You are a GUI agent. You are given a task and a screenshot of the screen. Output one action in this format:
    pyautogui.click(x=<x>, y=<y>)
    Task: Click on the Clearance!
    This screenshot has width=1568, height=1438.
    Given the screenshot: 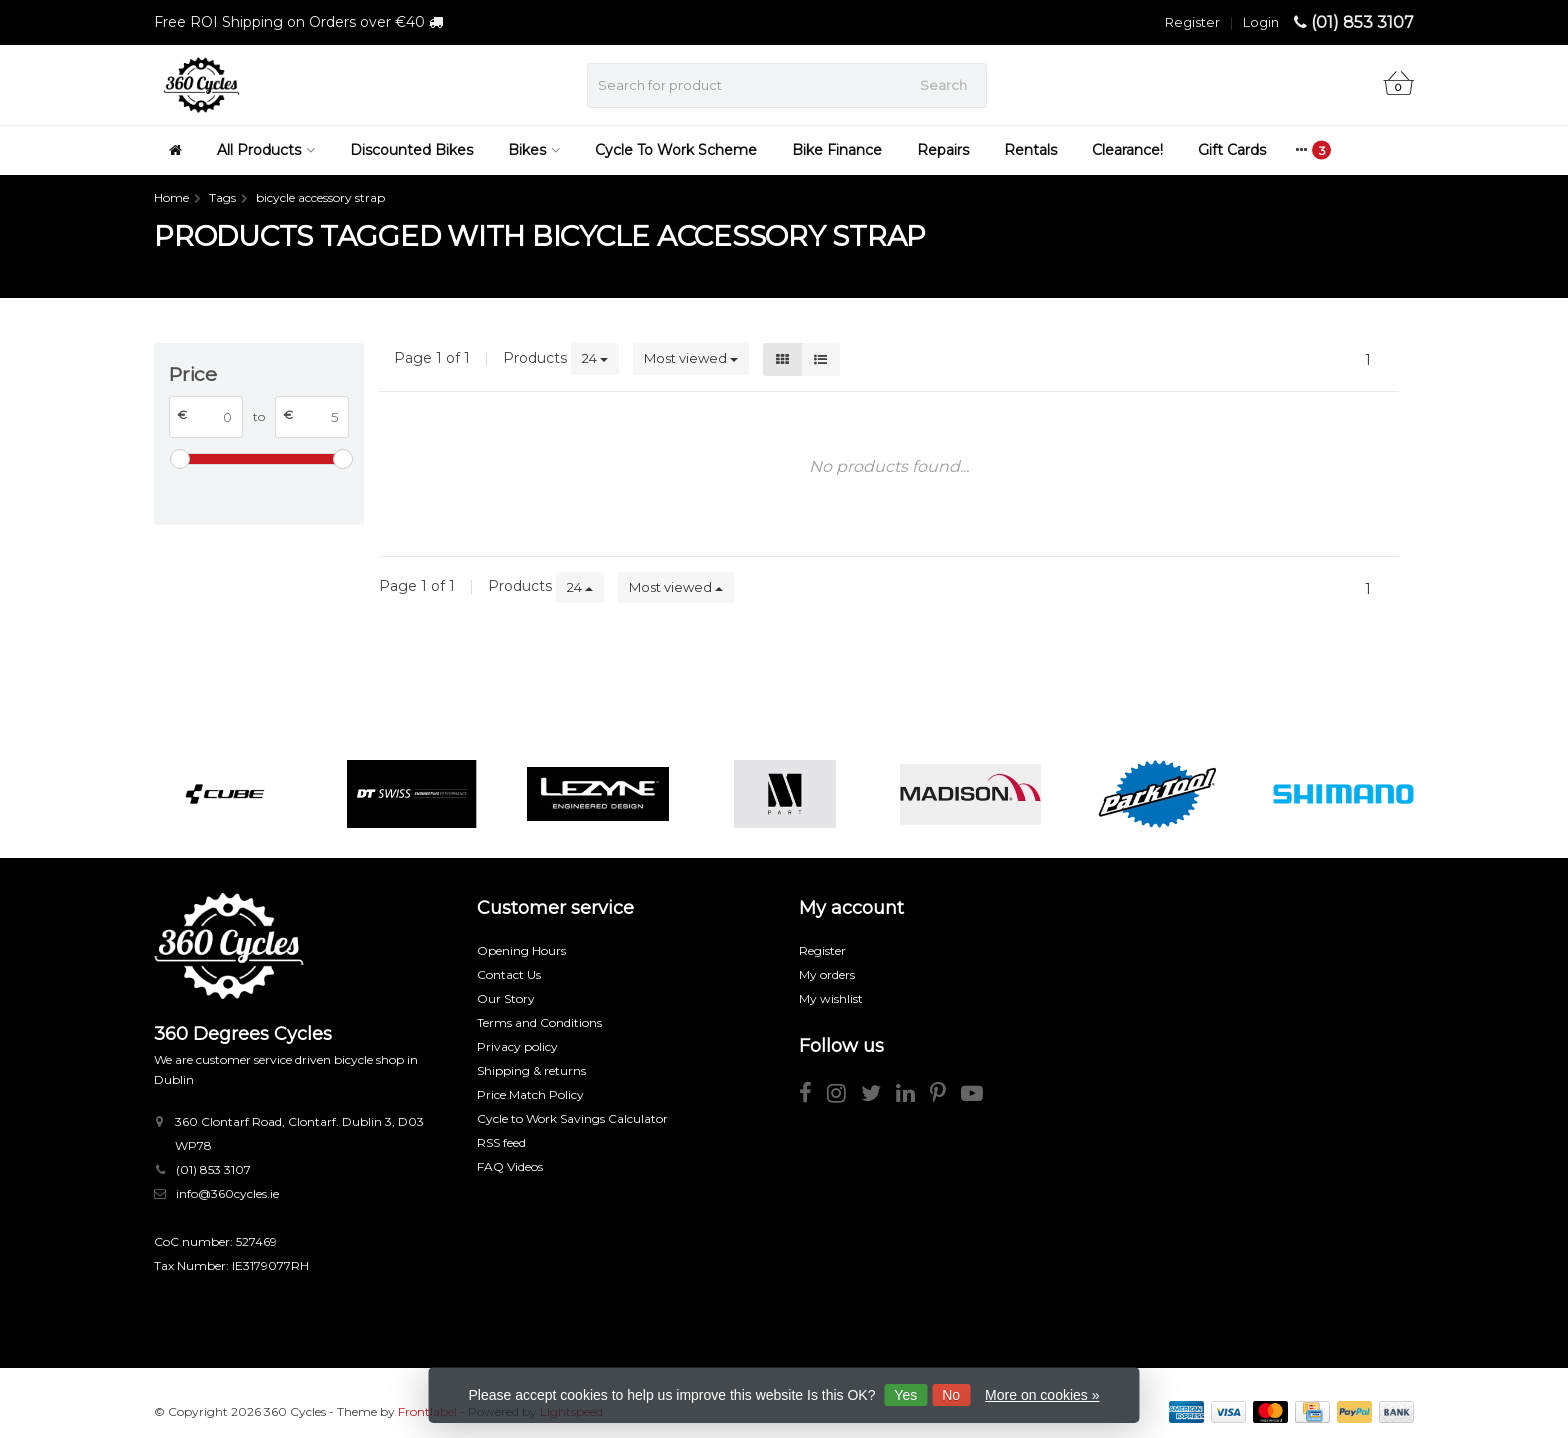 What is the action you would take?
    pyautogui.click(x=1127, y=150)
    